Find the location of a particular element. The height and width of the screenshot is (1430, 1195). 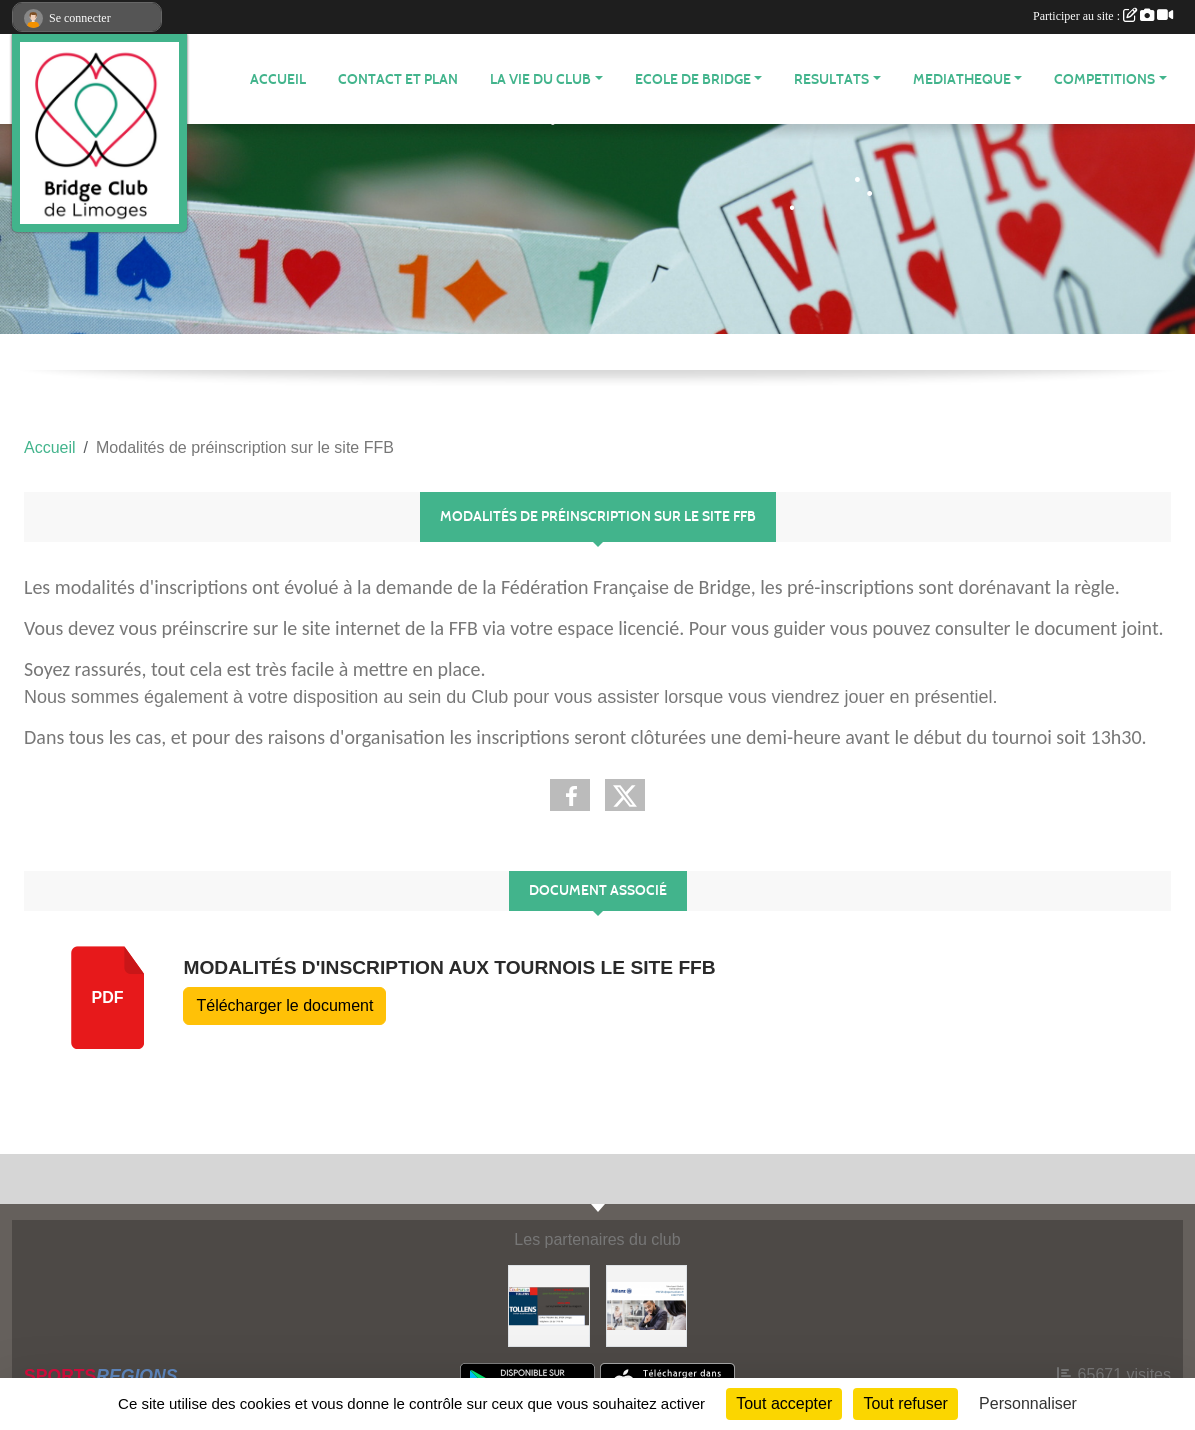

Télécharger le document is located at coordinates (284, 1005).